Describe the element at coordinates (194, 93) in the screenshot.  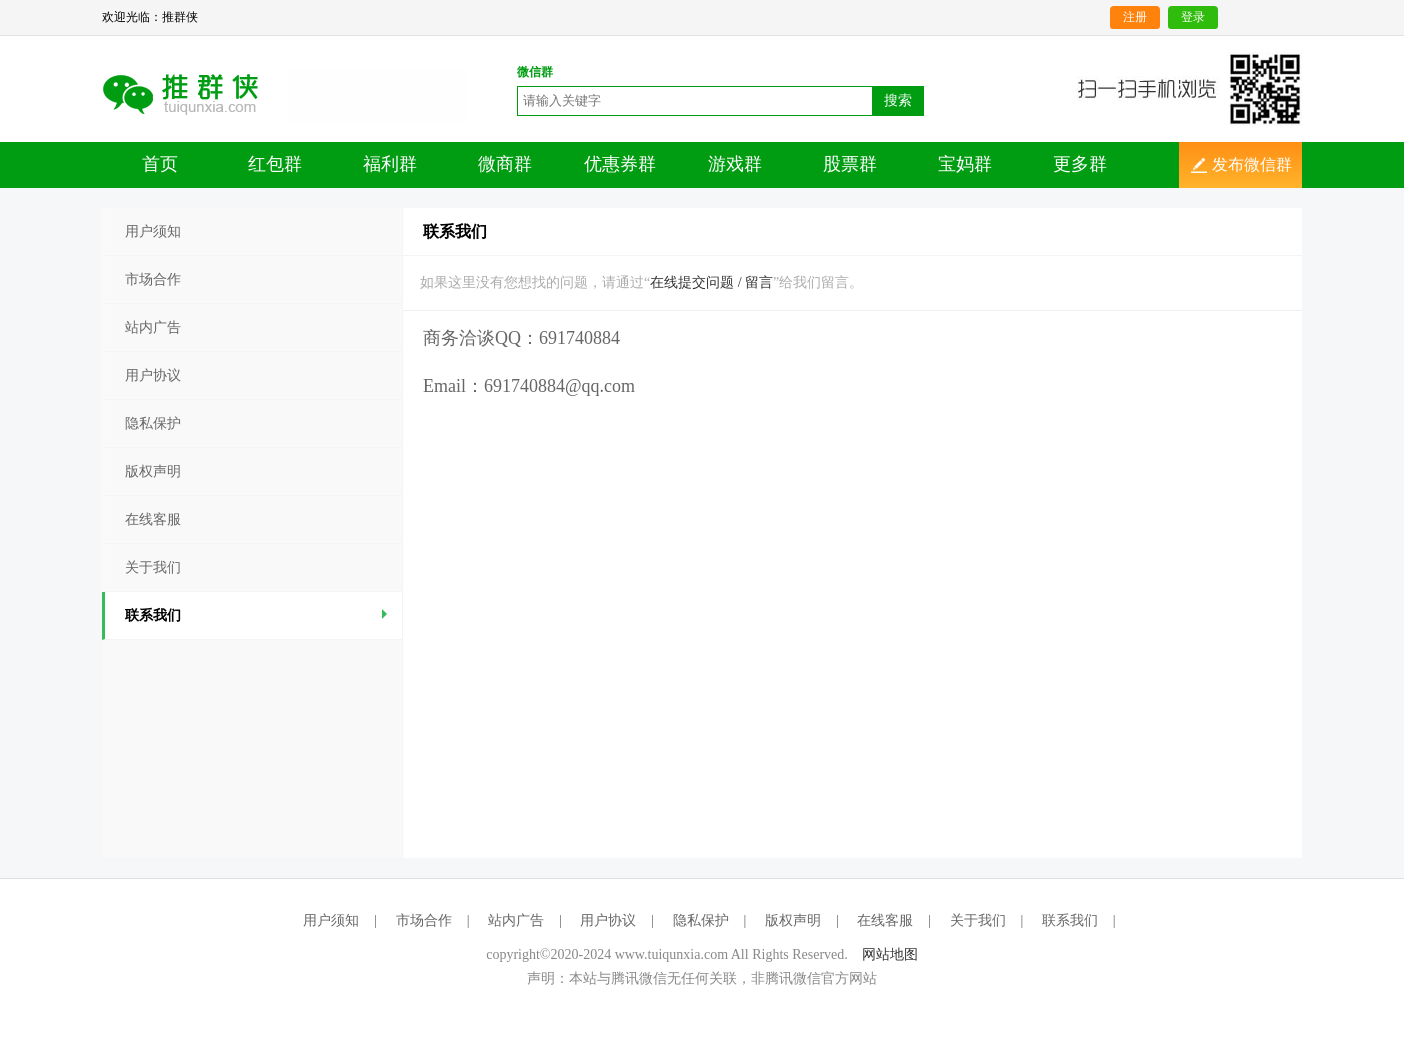
I see `二维码分享` at that location.